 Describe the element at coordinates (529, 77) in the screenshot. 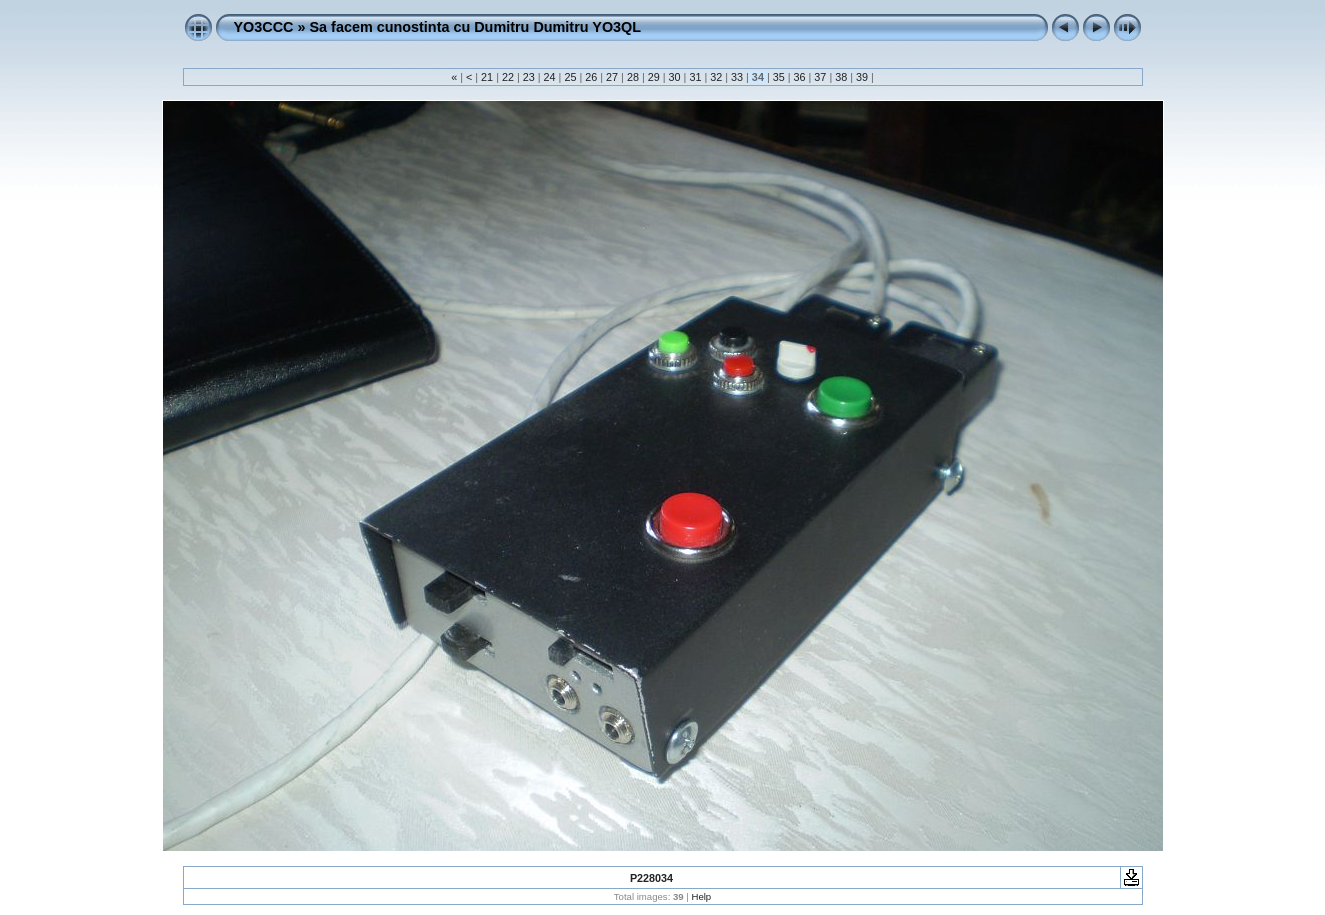

I see `23` at that location.